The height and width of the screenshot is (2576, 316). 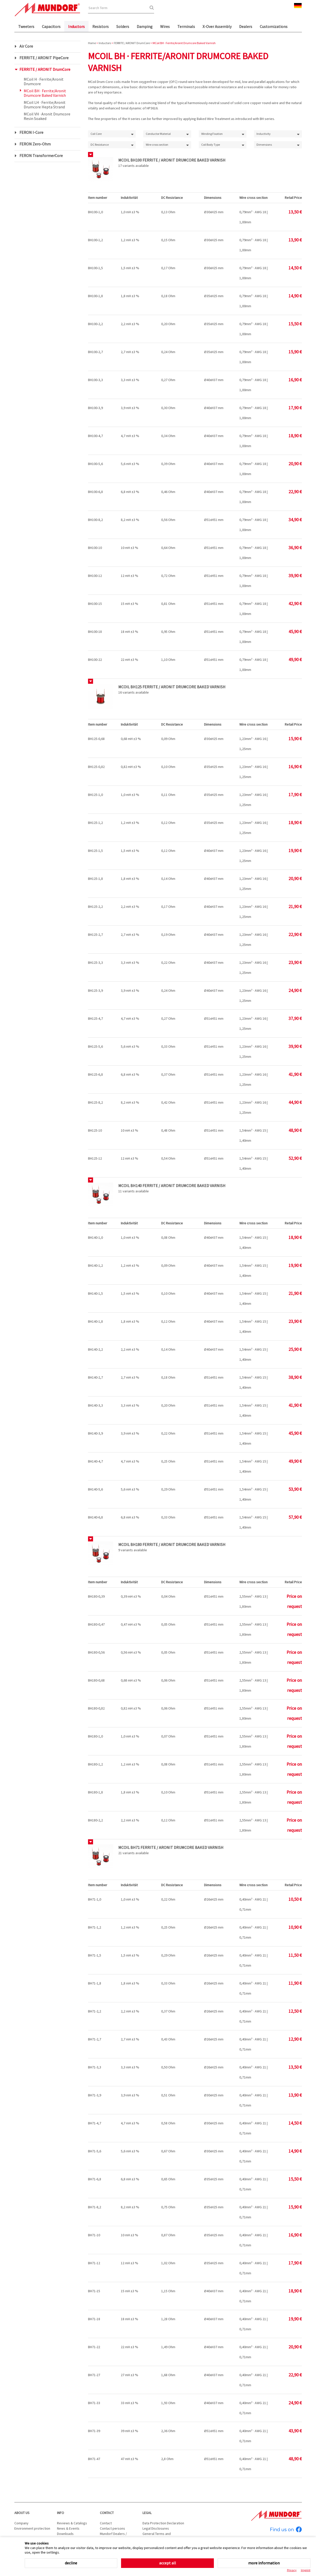 What do you see at coordinates (274, 26) in the screenshot?
I see `Customizations` at bounding box center [274, 26].